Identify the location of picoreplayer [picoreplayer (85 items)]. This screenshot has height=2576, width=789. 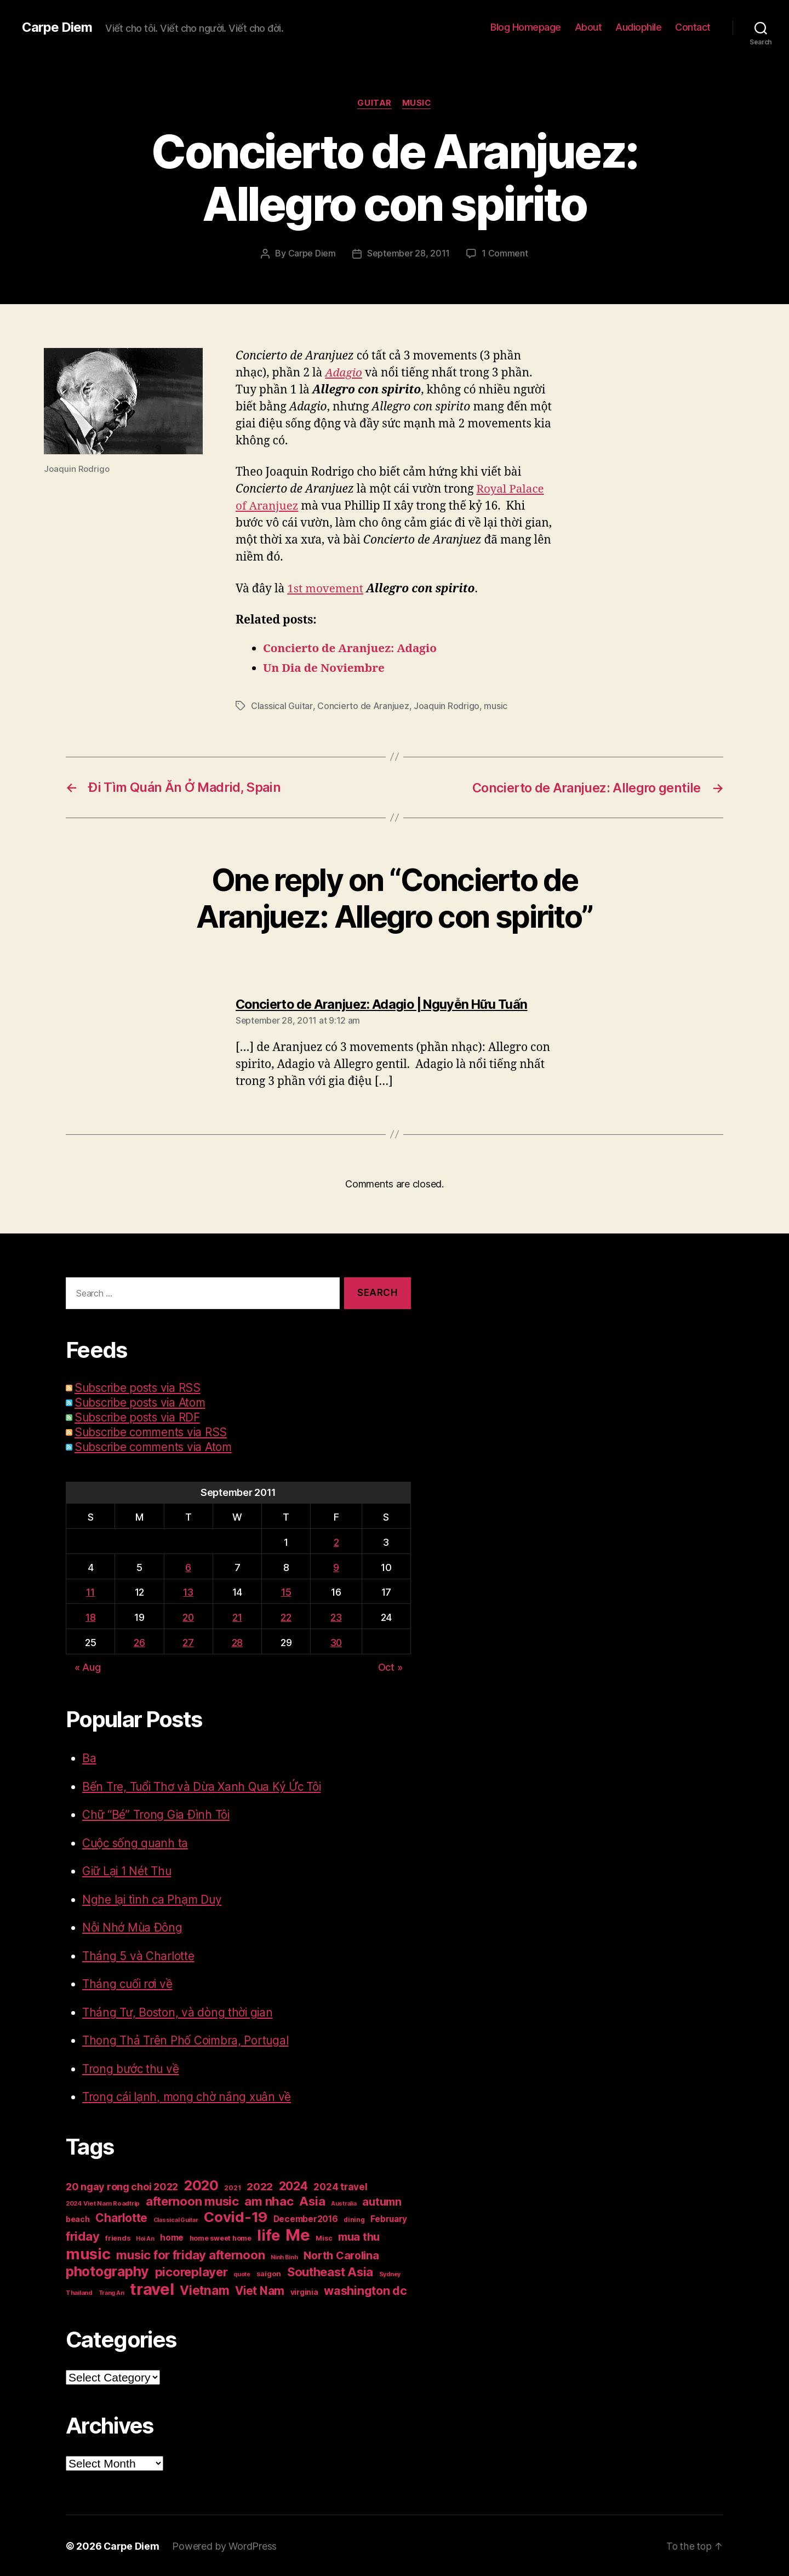
(191, 2271).